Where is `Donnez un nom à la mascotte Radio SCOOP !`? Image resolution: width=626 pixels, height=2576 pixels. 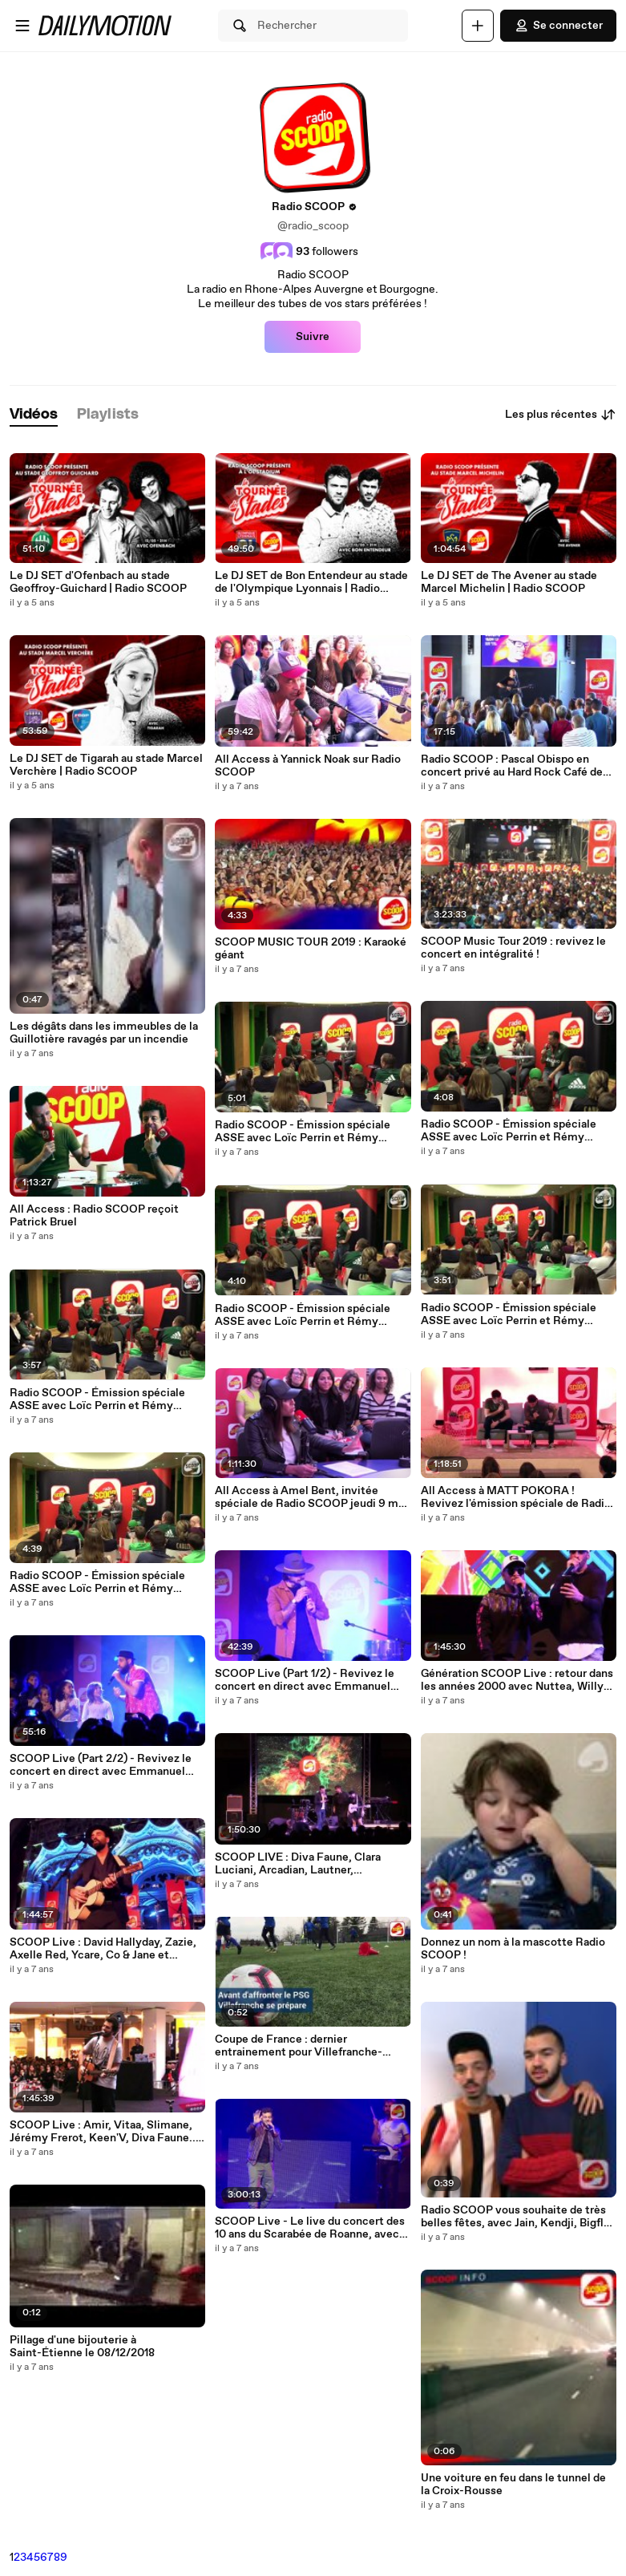 Donnez un nom à la mascotte Radio SCOOP ! is located at coordinates (513, 1949).